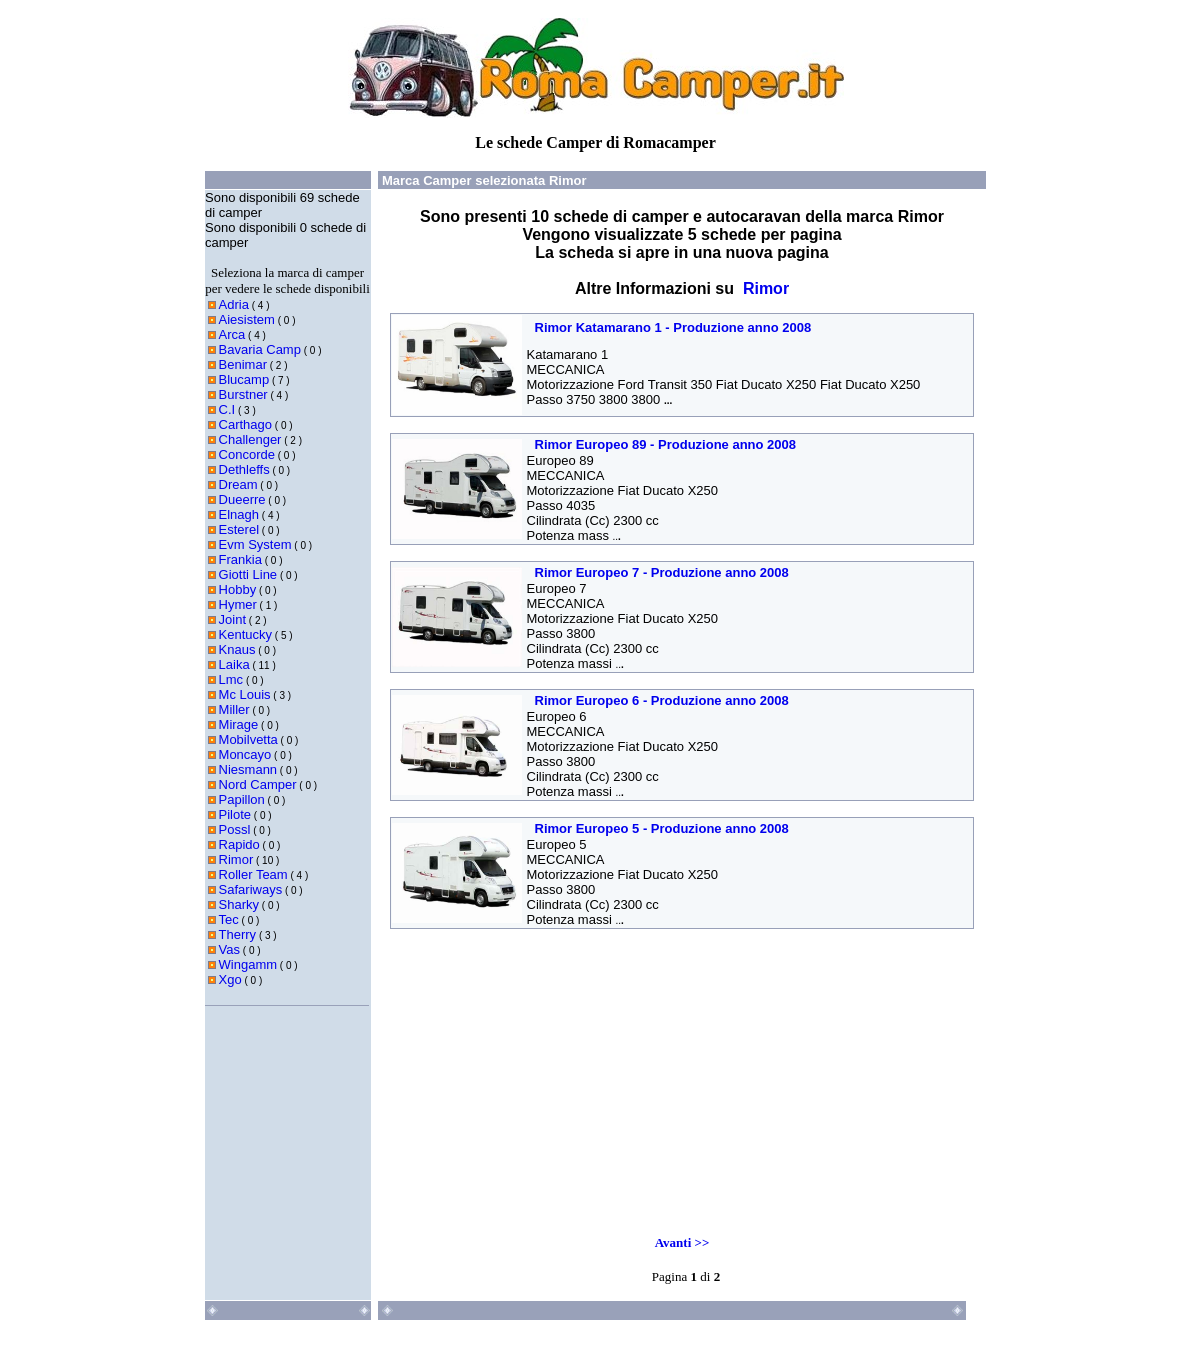  I want to click on Vas, so click(229, 949).